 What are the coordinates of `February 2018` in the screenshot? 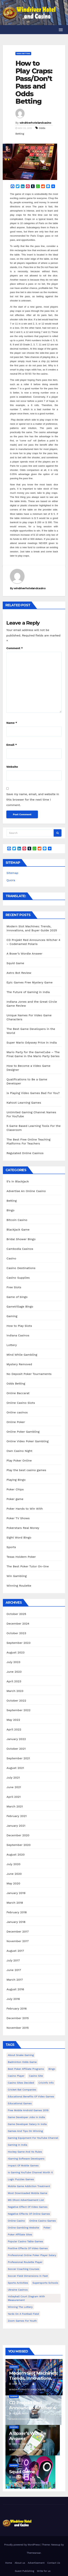 It's located at (17, 1912).